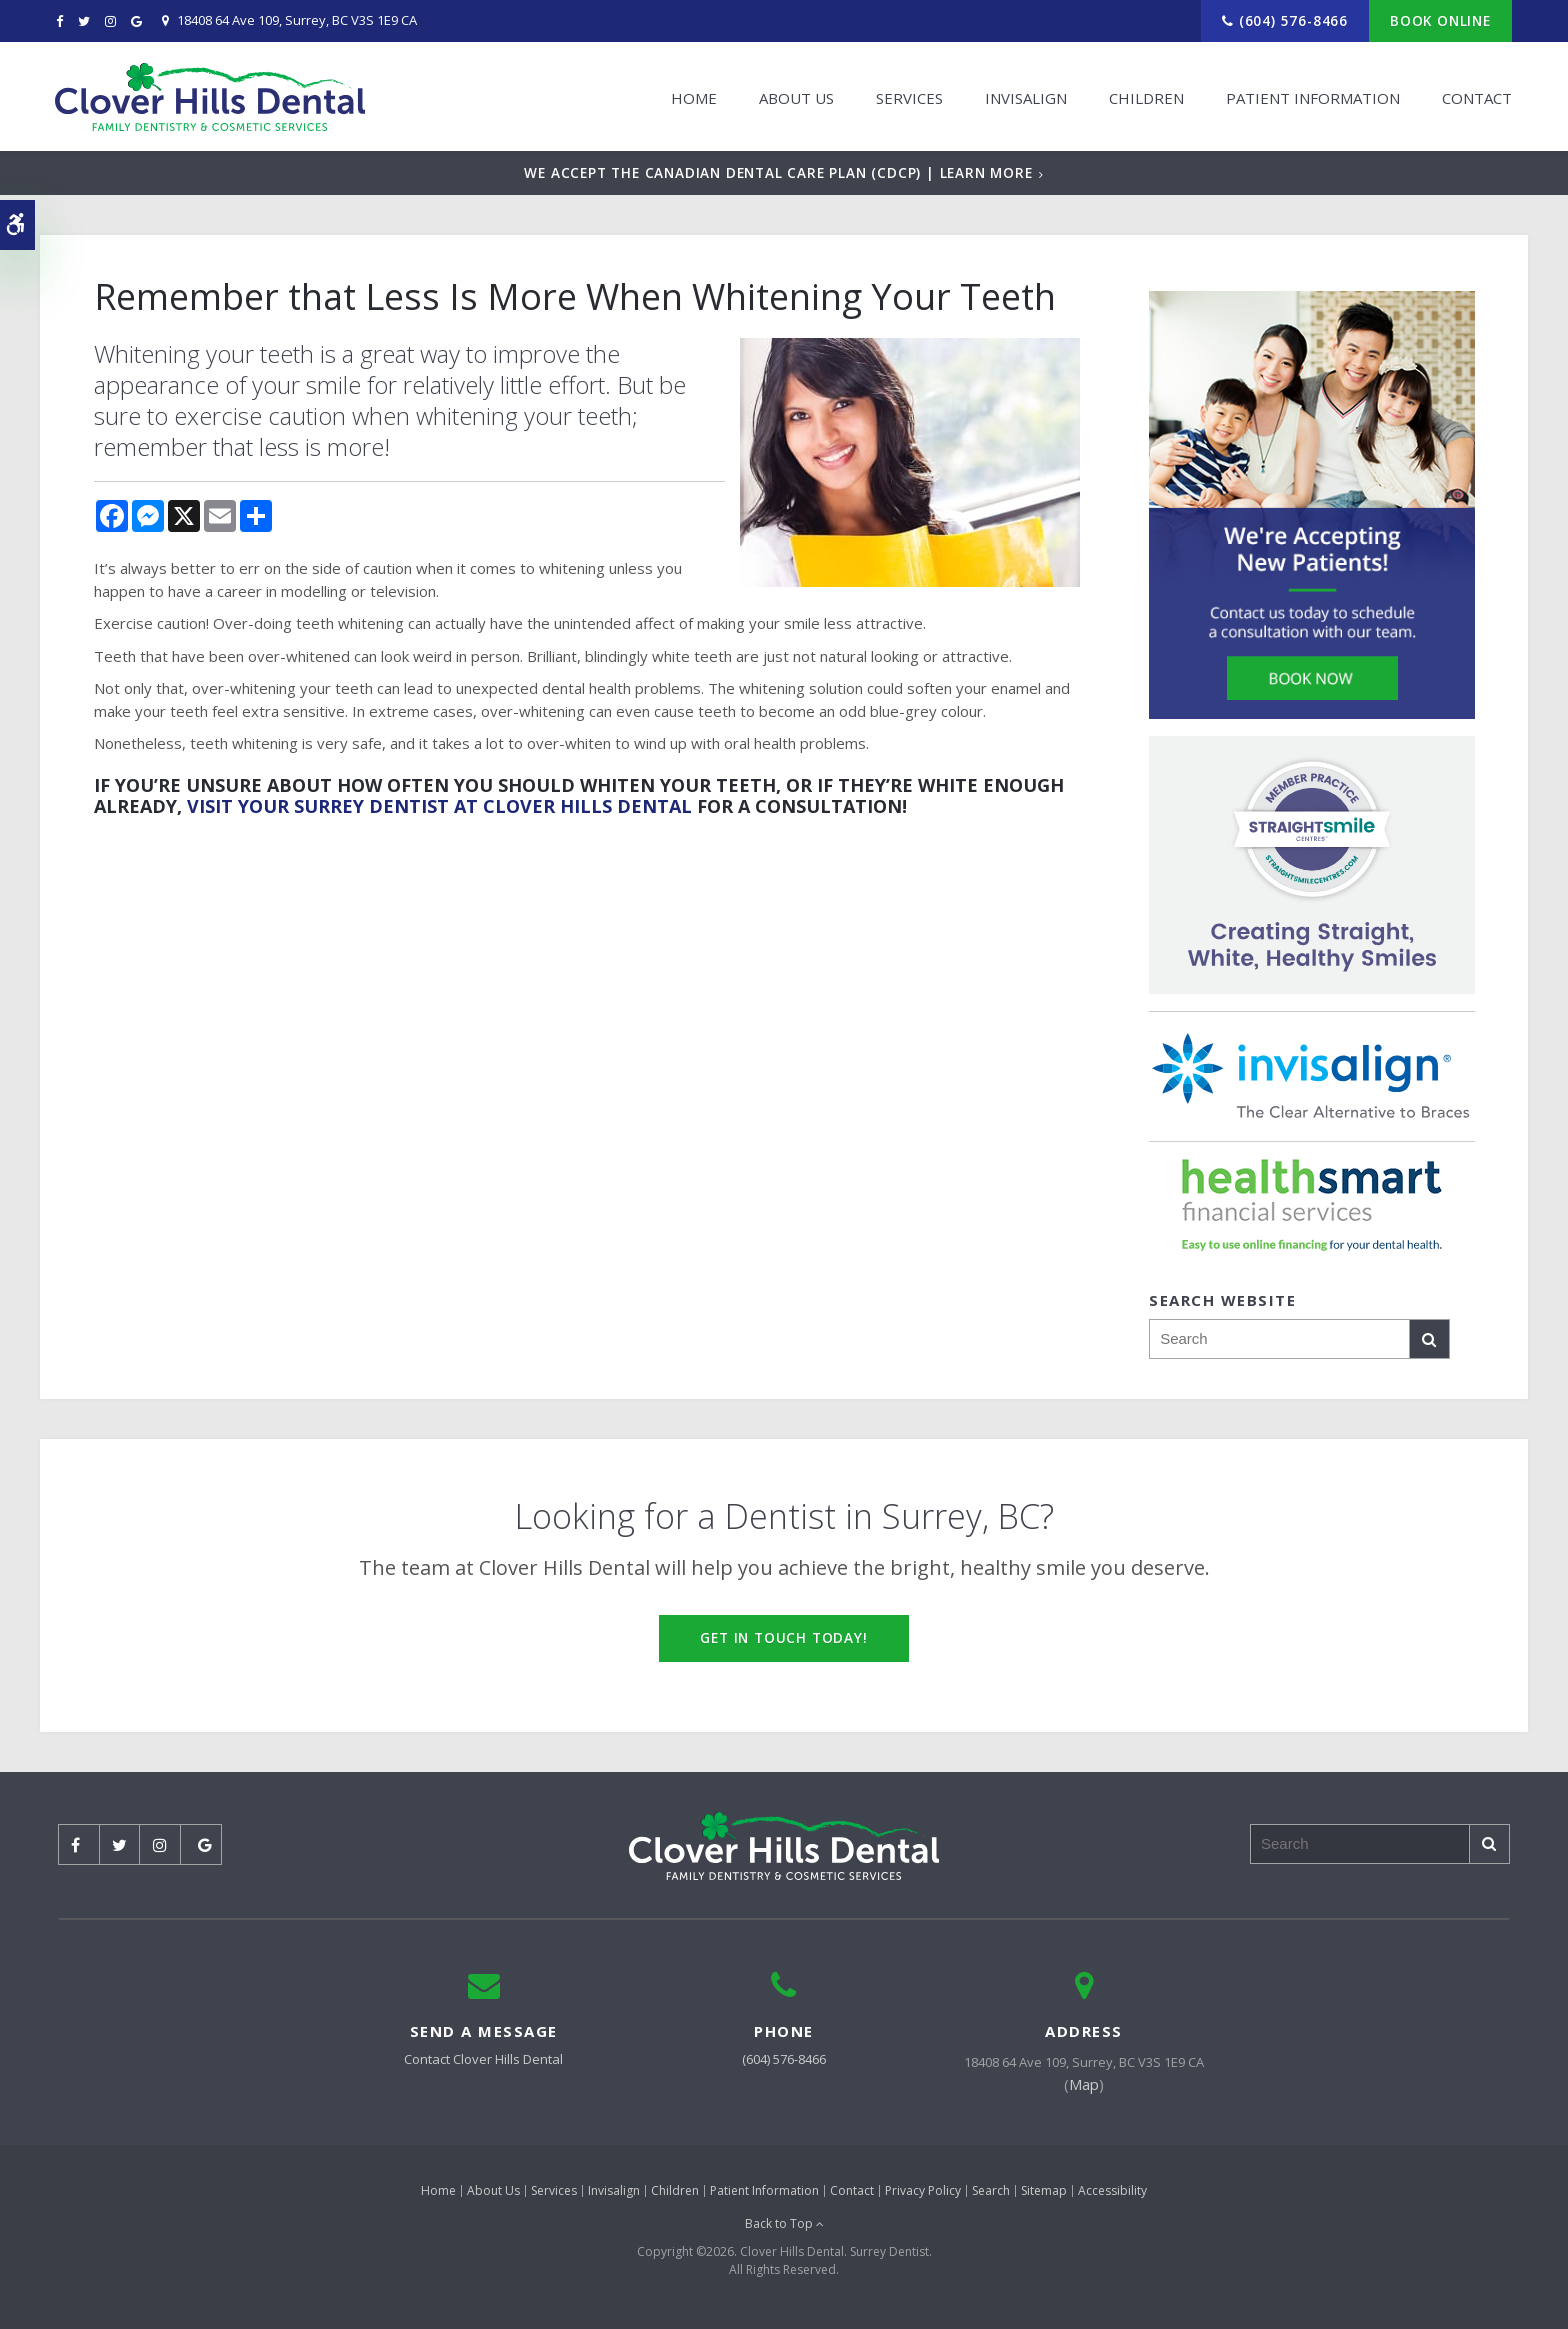  Describe the element at coordinates (1312, 1205) in the screenshot. I see `[HealthSmart Financing | Opens in a new tab]` at that location.